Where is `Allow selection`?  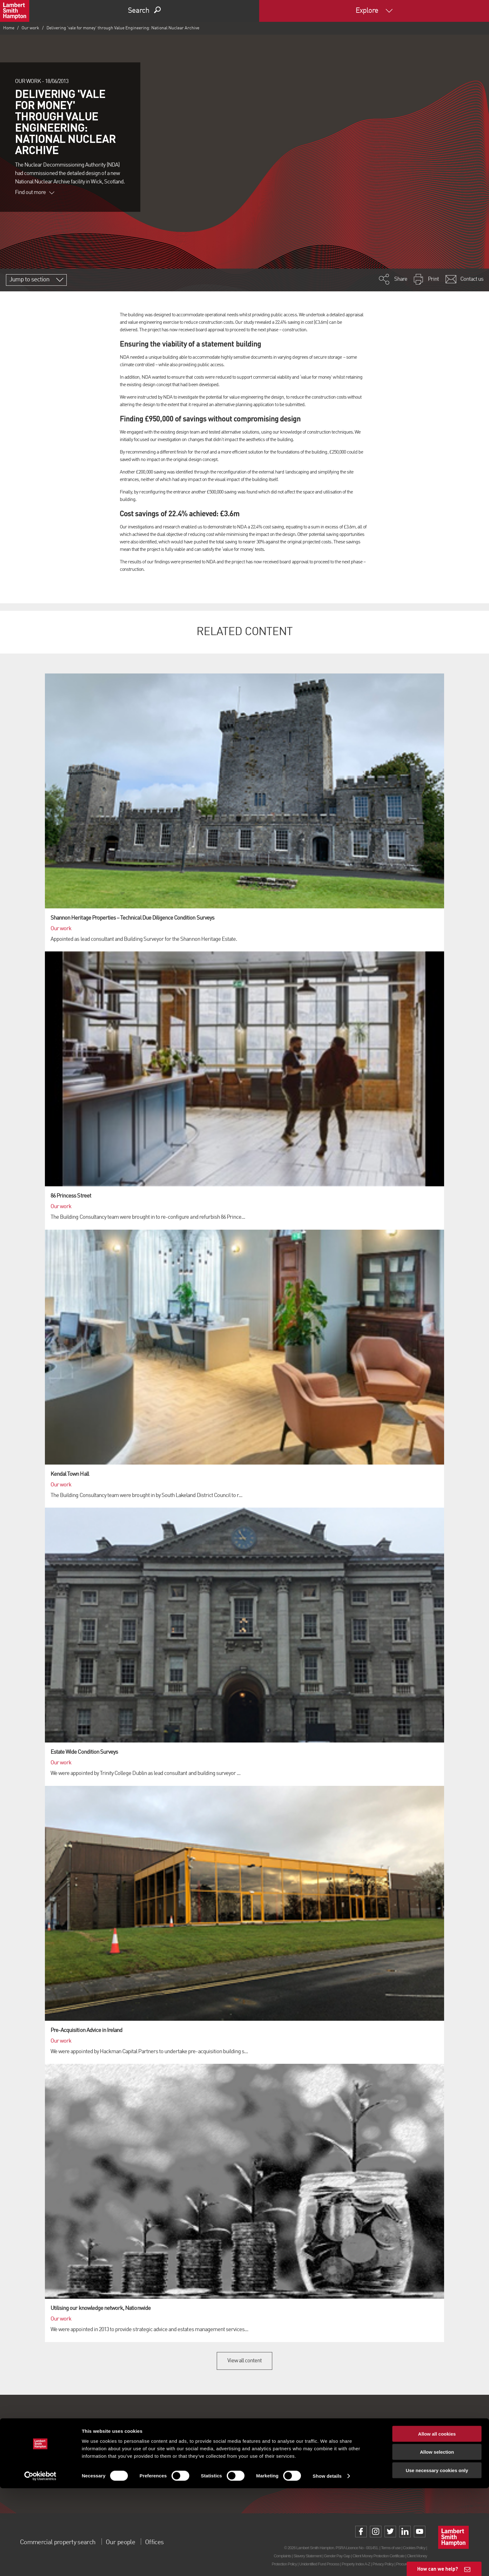 Allow selection is located at coordinates (437, 2539).